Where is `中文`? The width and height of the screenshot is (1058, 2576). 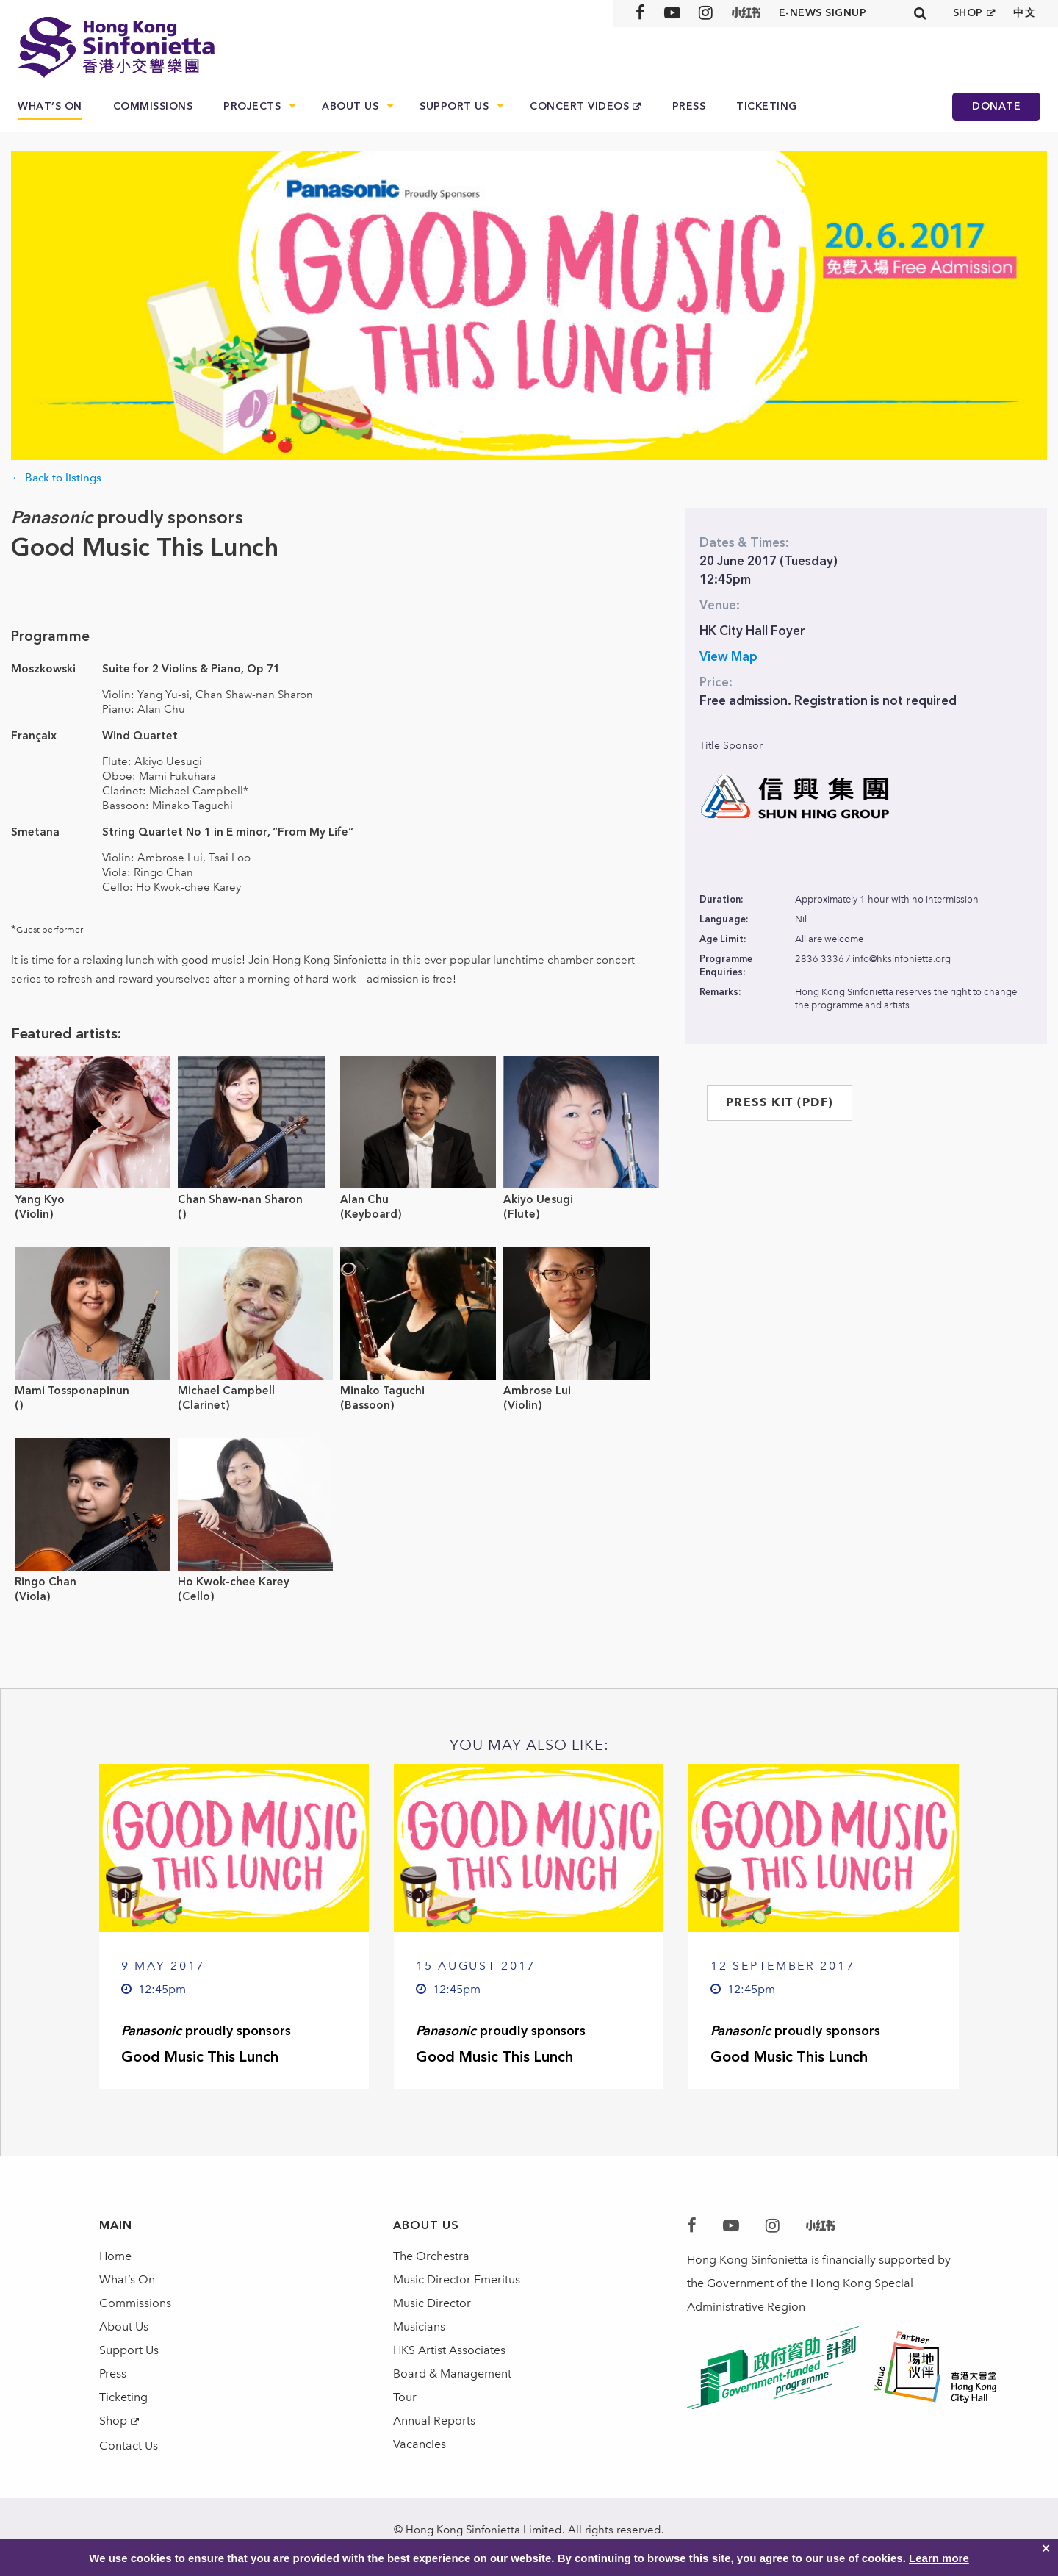
中文 is located at coordinates (1024, 13).